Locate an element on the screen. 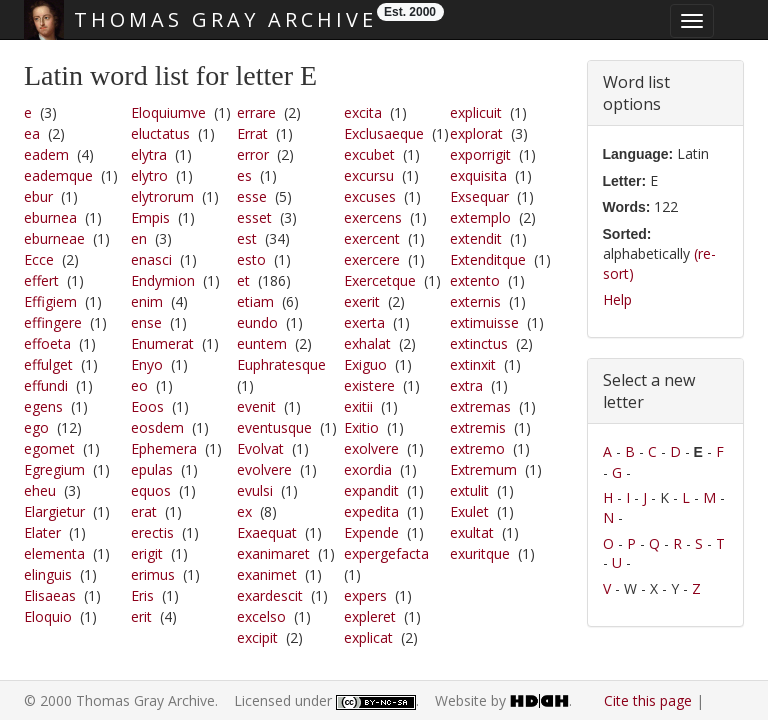 This screenshot has width=768, height=720. ea is located at coordinates (32, 133).